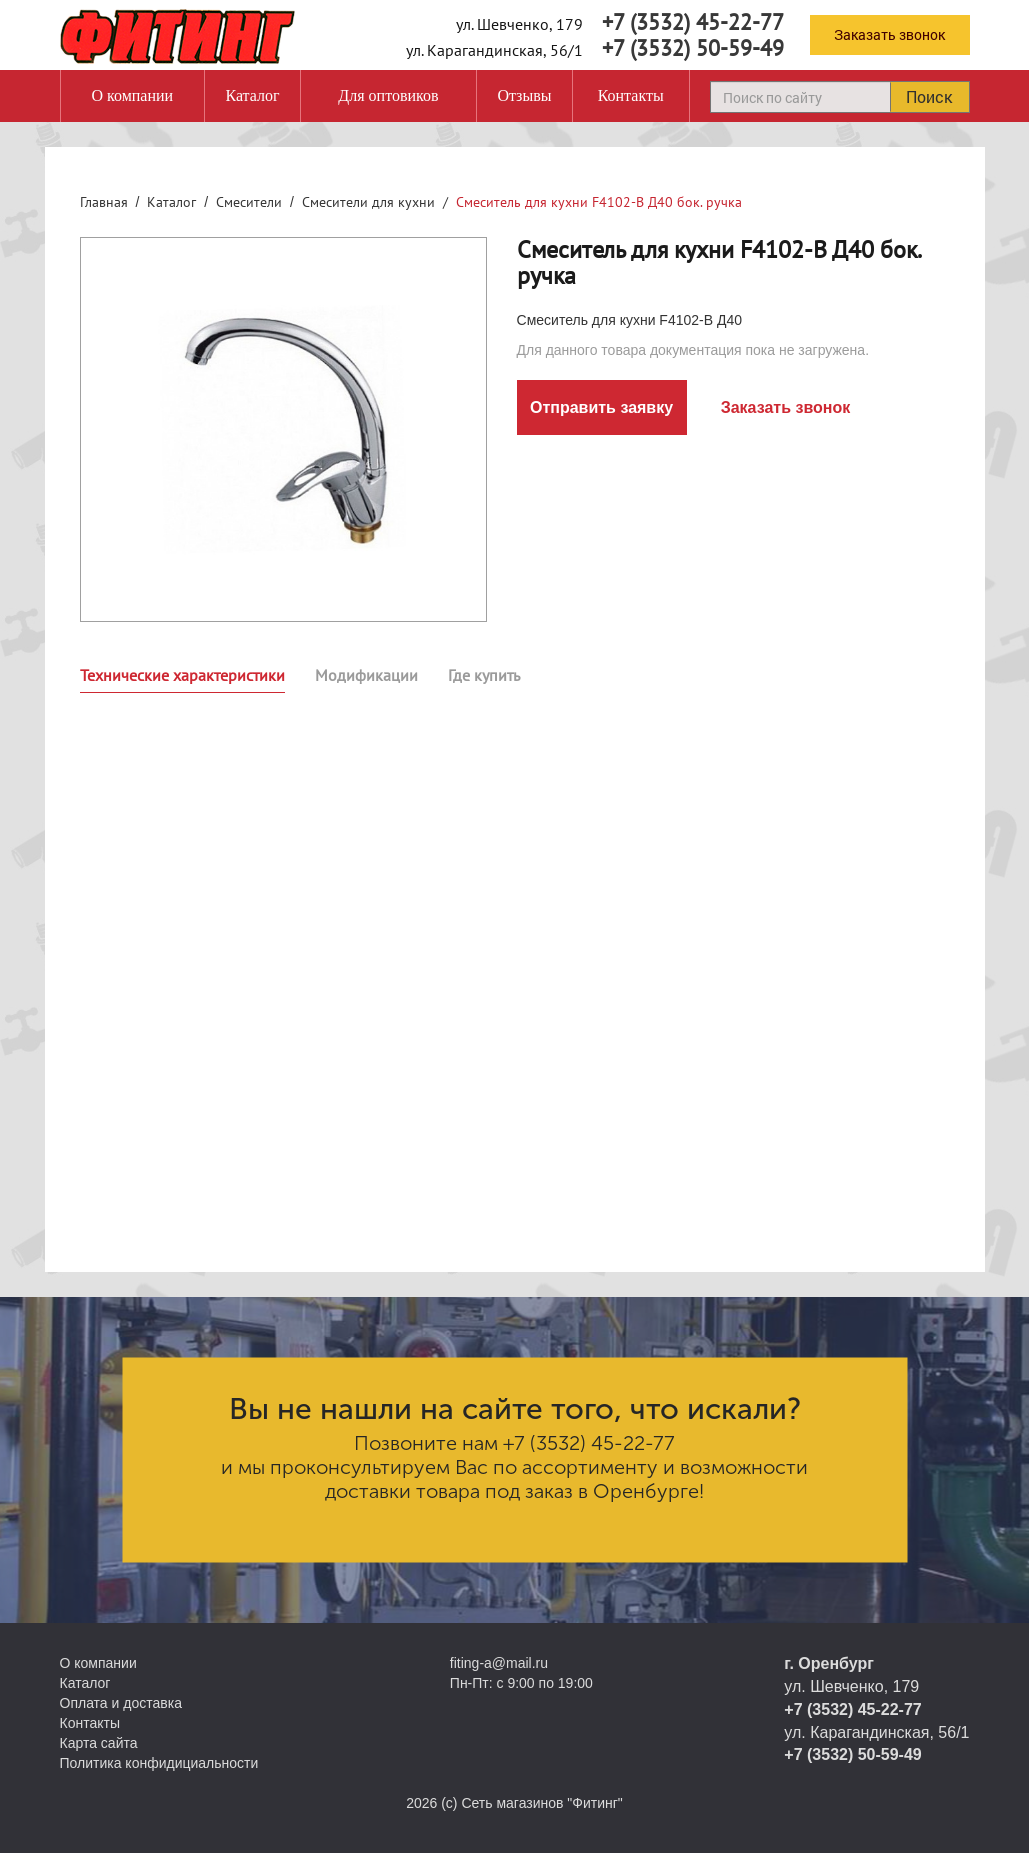  I want to click on Смесители, so click(249, 202).